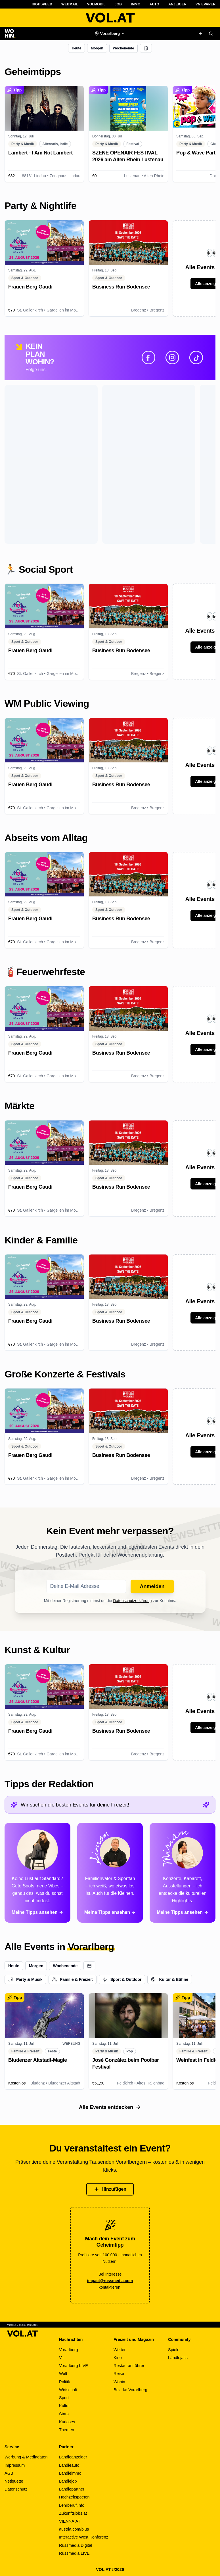 The width and height of the screenshot is (220, 2576). Describe the element at coordinates (178, 2357) in the screenshot. I see `Ländlejass` at that location.